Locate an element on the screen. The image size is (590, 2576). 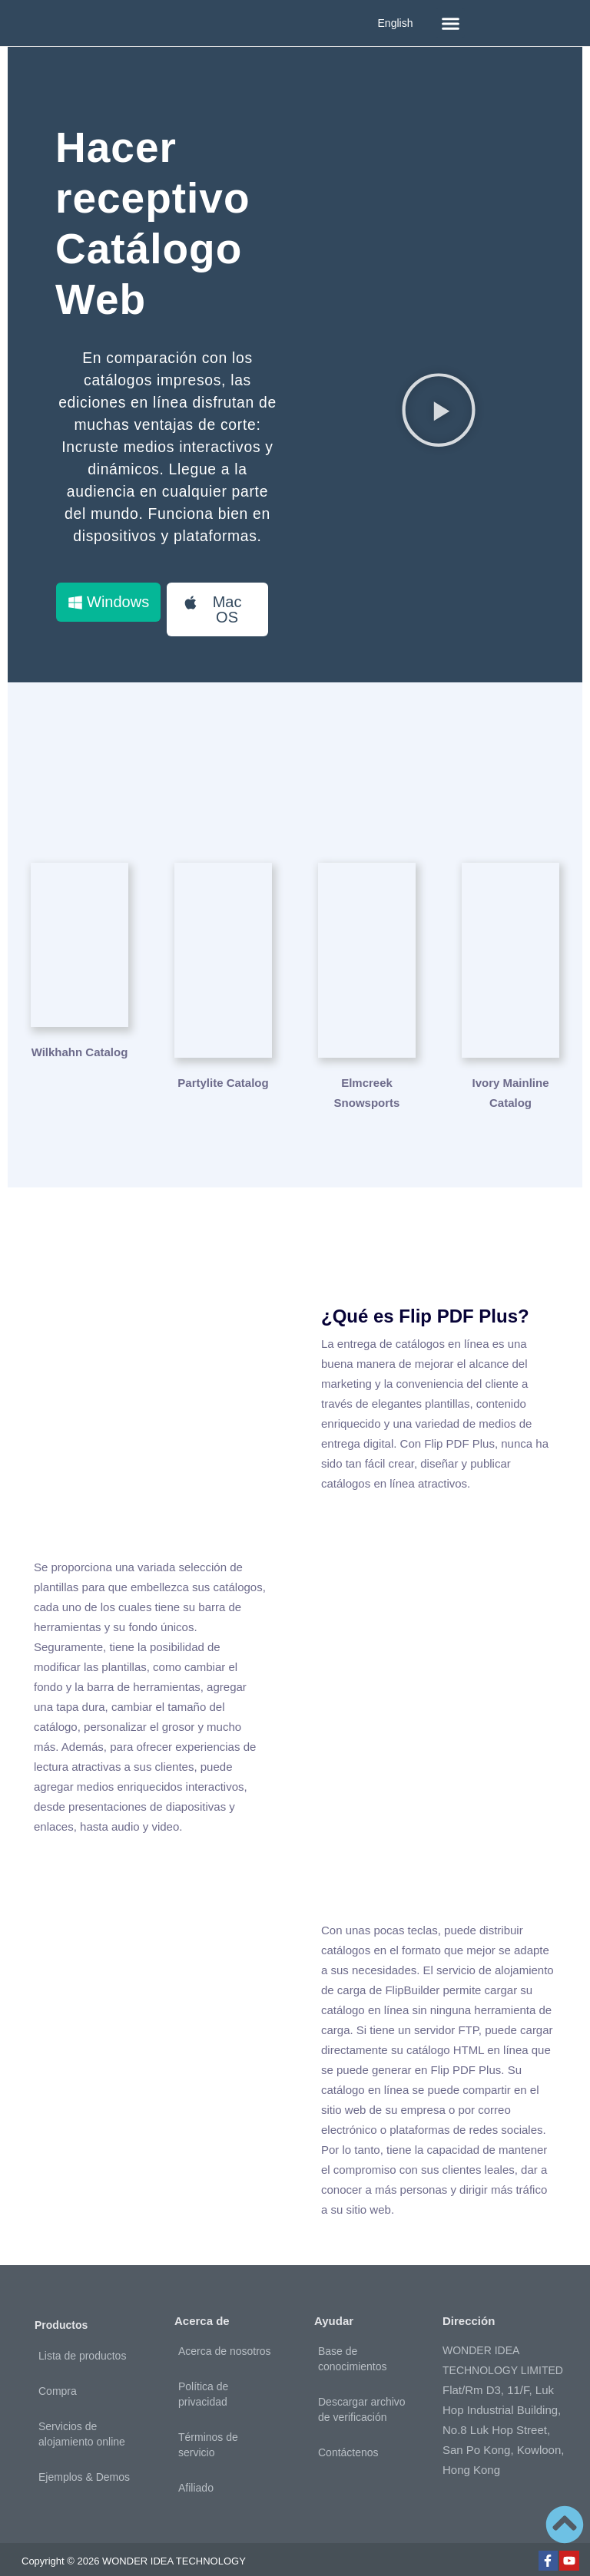
Ejemplos & Demos is located at coordinates (84, 2442).